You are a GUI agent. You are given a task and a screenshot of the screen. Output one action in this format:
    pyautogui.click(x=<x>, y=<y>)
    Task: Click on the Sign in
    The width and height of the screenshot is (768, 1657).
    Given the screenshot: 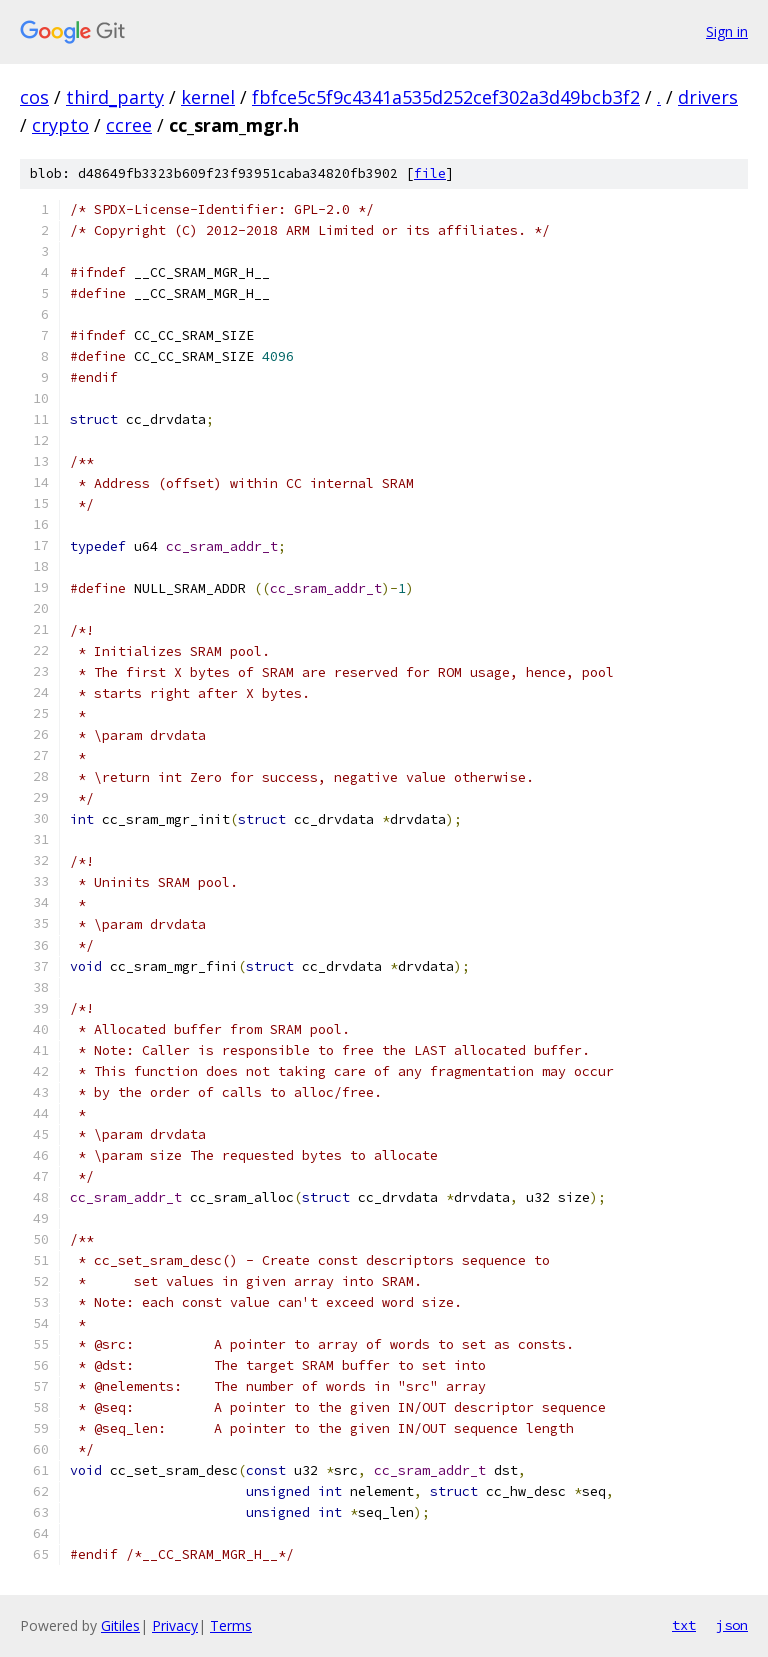 What is the action you would take?
    pyautogui.click(x=727, y=31)
    